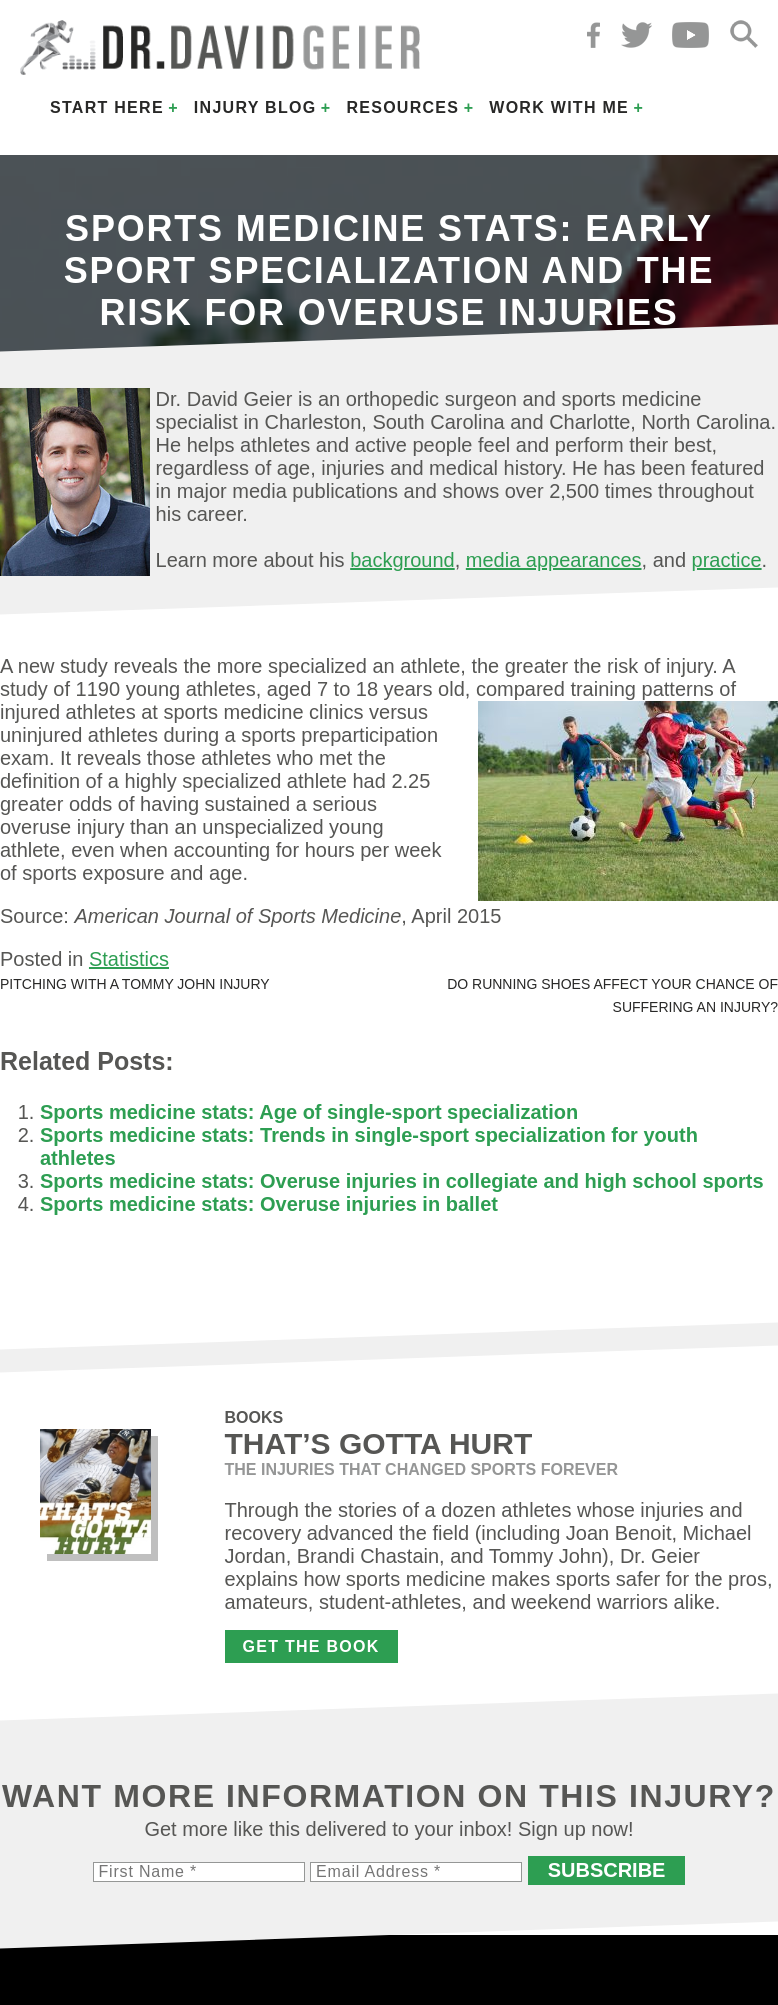 This screenshot has height=2005, width=778. I want to click on media appearances, so click(554, 560).